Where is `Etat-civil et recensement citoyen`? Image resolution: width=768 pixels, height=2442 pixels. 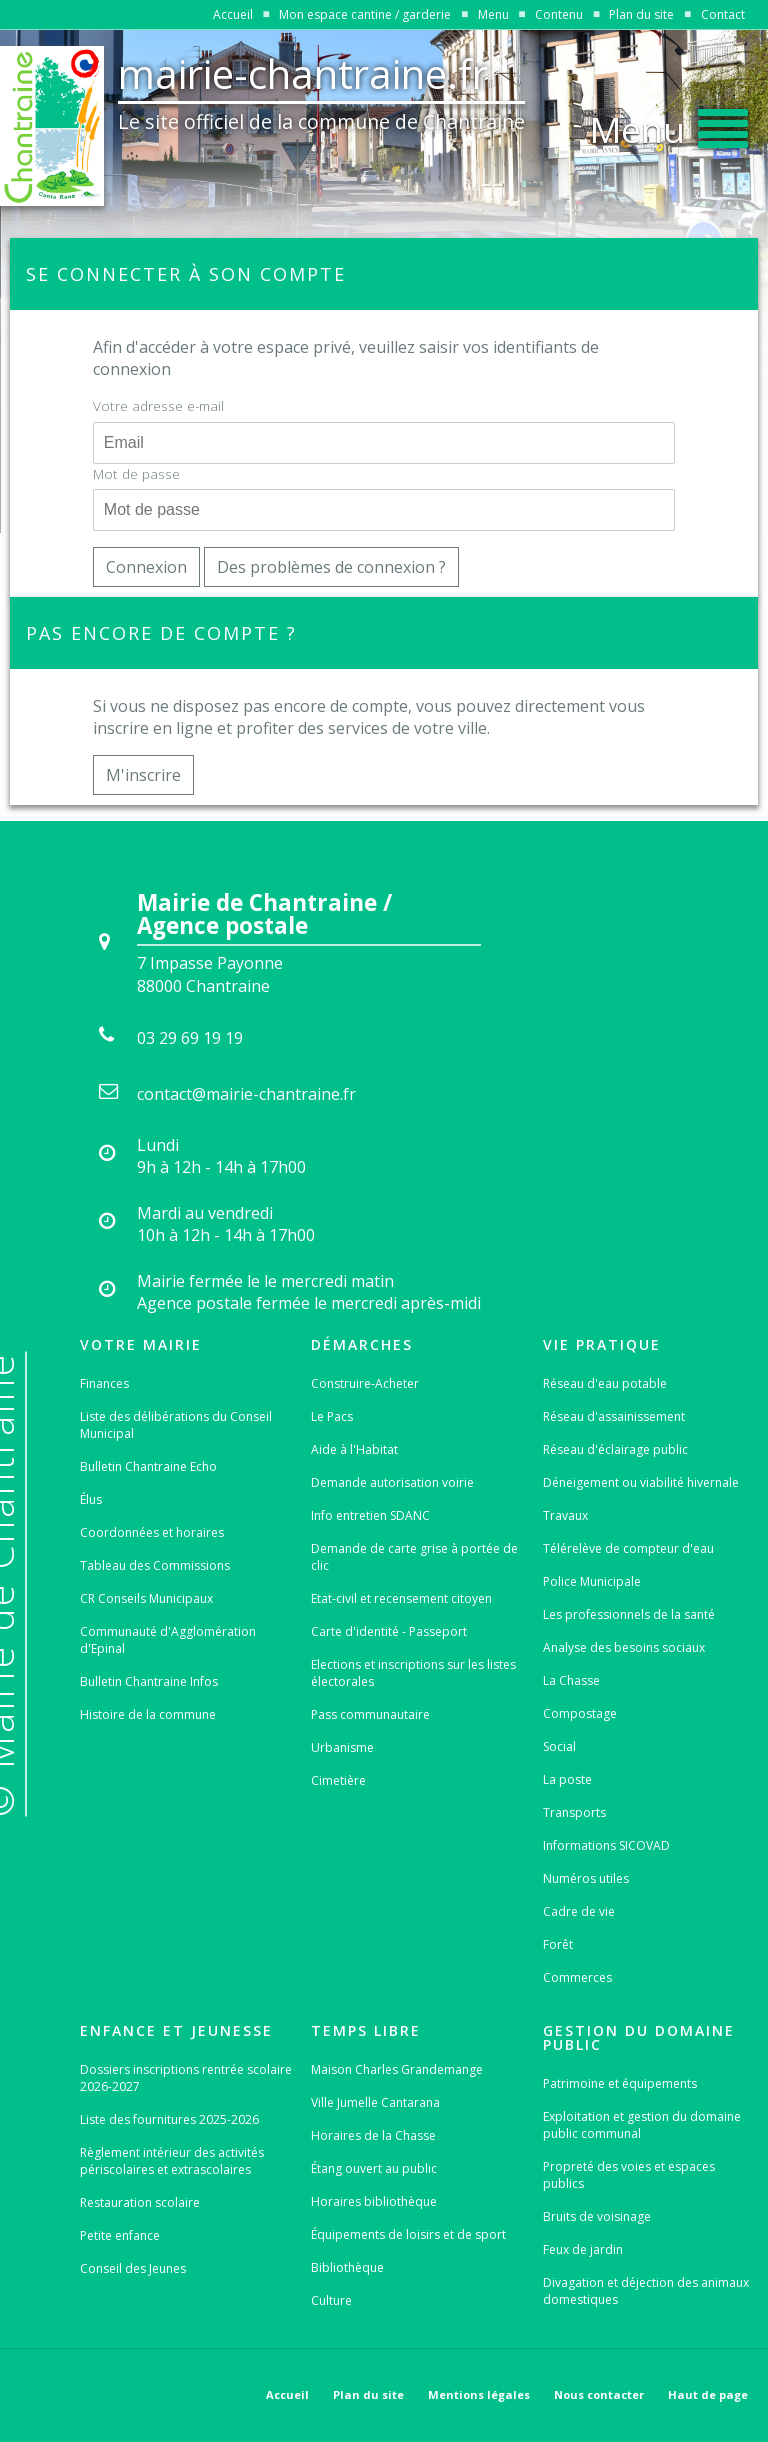 Etat-civil et recensement citoyen is located at coordinates (401, 1598).